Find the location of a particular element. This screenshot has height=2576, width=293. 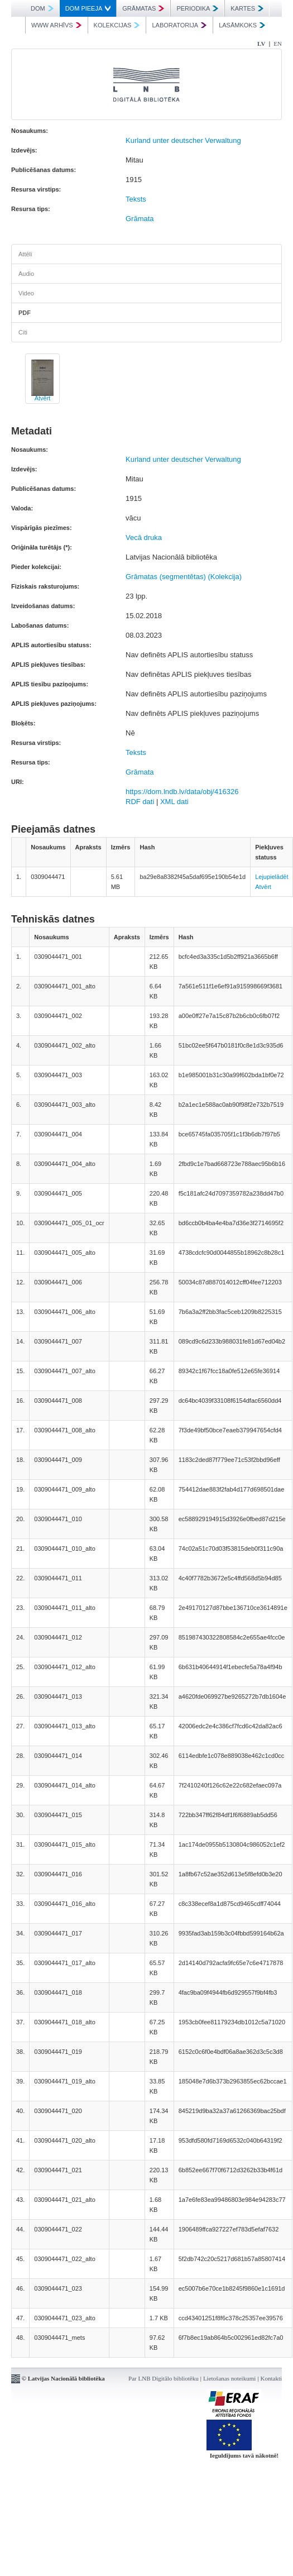

Grāmatas (segmentētas) (Kolekcija) is located at coordinates (184, 576).